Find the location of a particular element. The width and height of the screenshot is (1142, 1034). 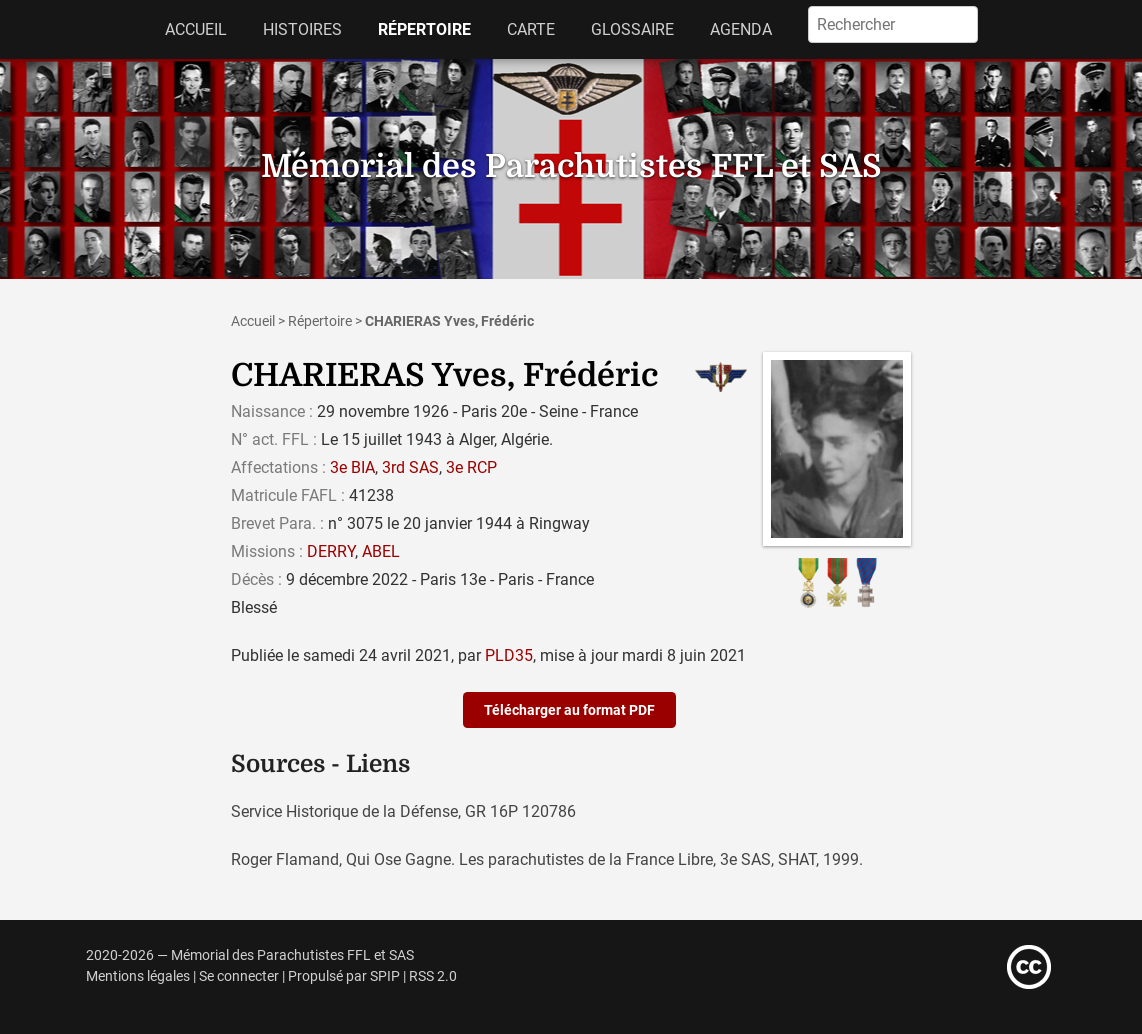

3e BIA is located at coordinates (352, 467).